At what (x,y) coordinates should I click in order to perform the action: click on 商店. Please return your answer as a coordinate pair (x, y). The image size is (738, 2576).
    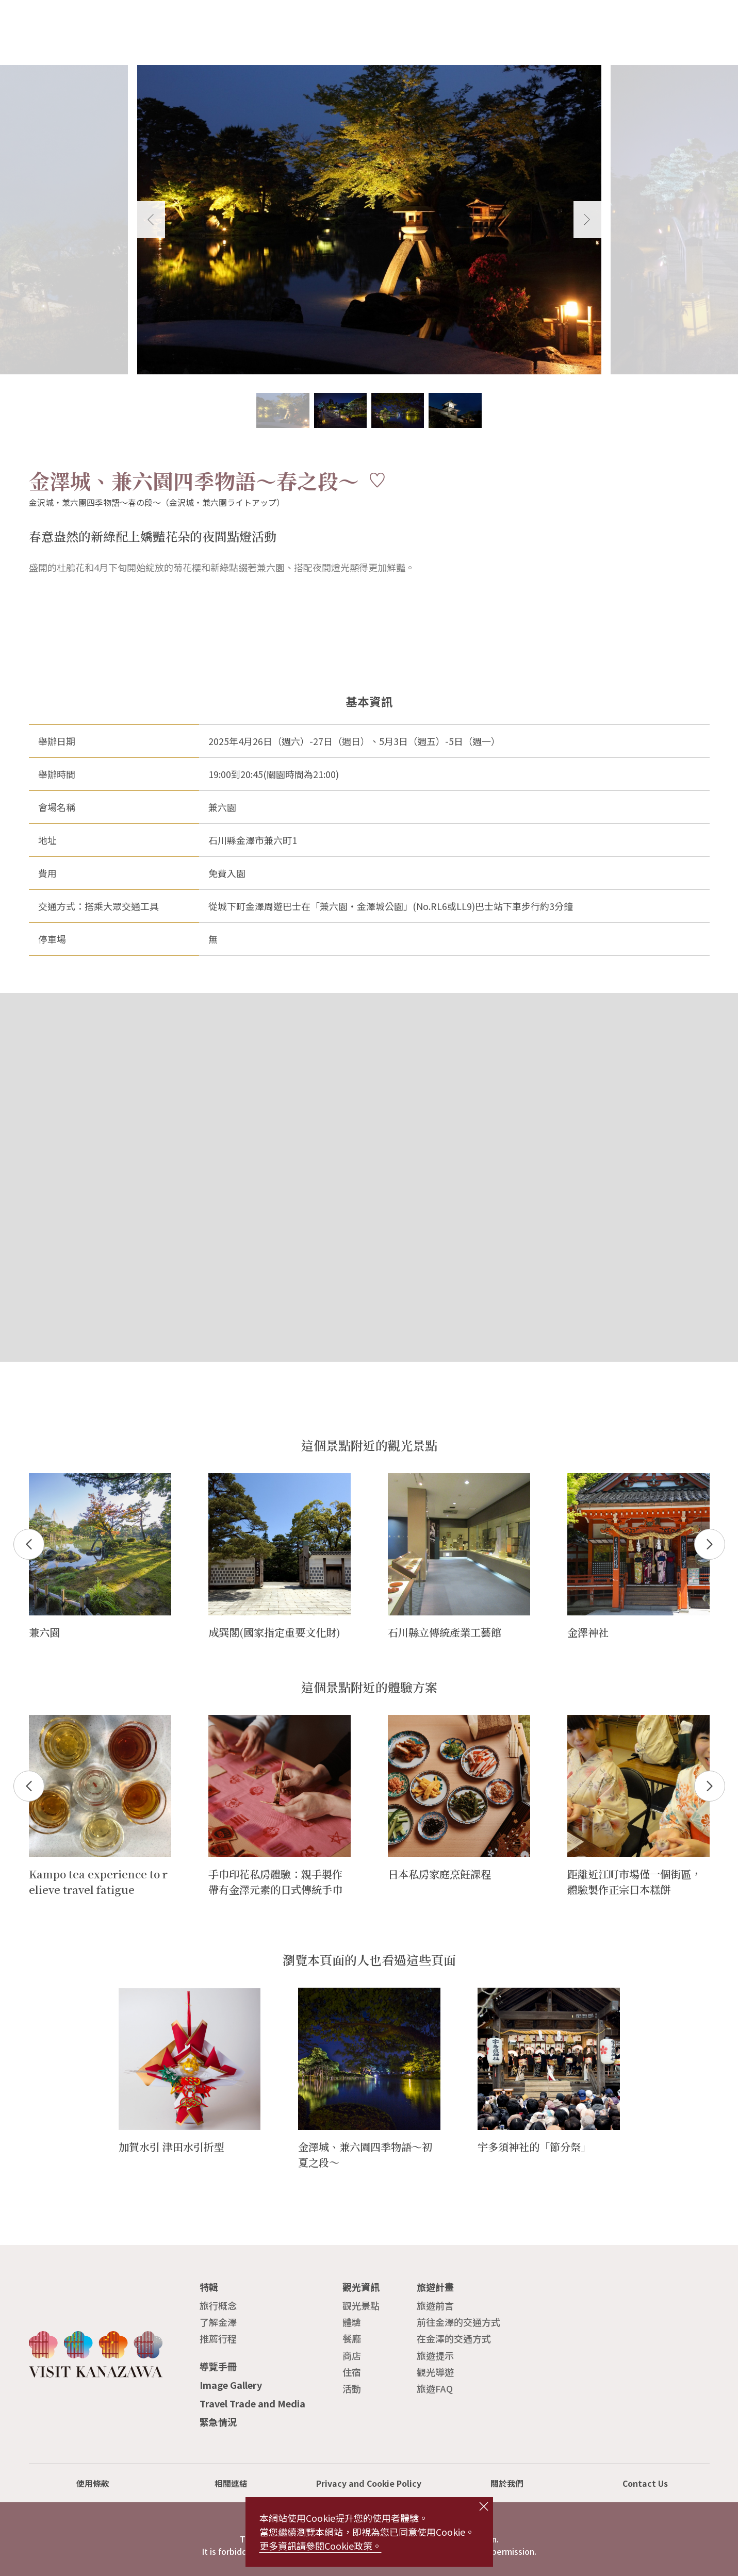
    Looking at the image, I should click on (351, 2355).